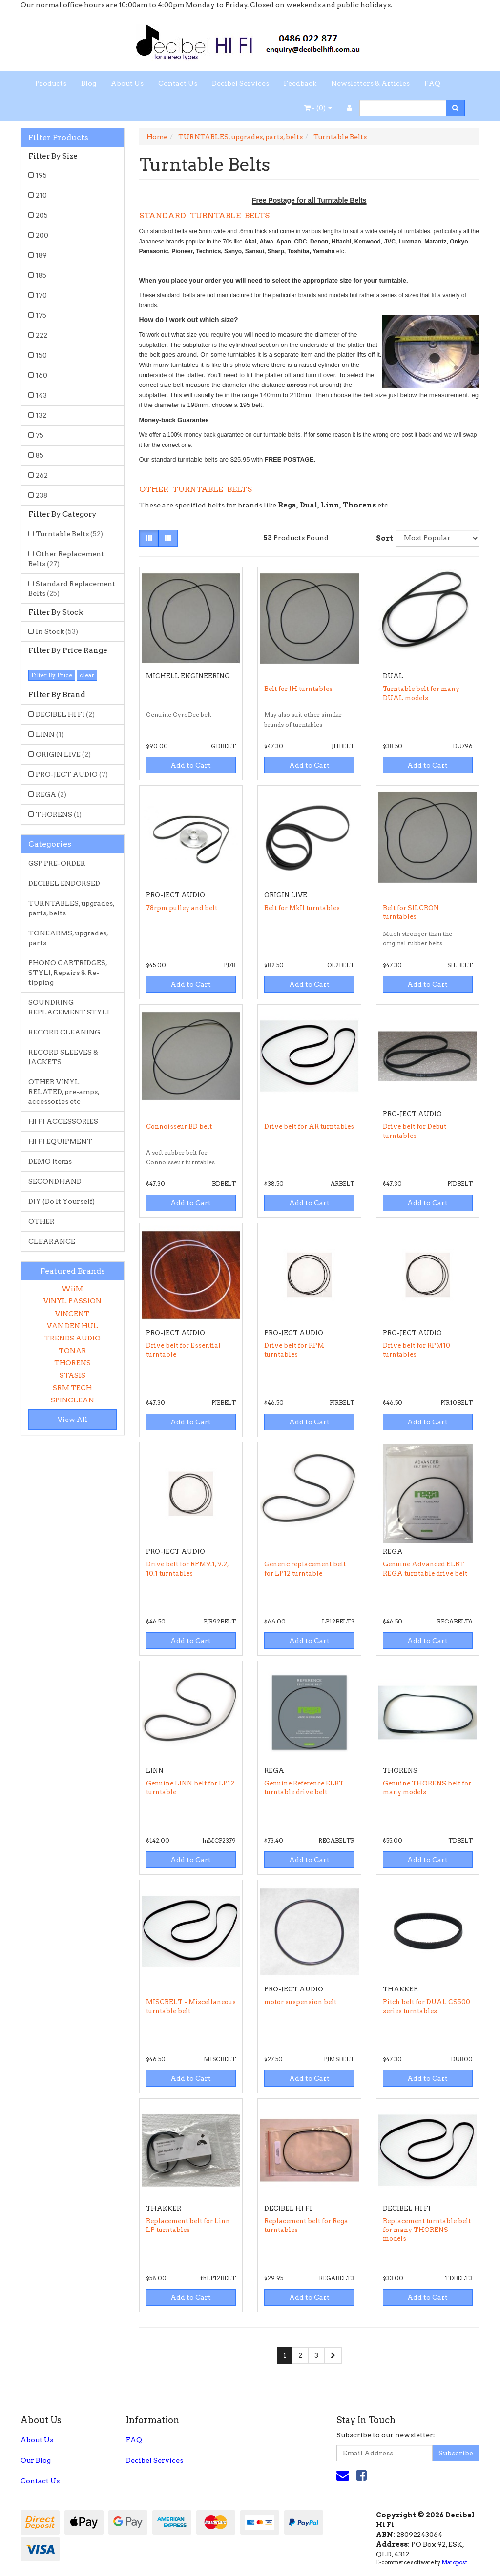  I want to click on Replacement turntable belt for many THORENS models, so click(427, 2229).